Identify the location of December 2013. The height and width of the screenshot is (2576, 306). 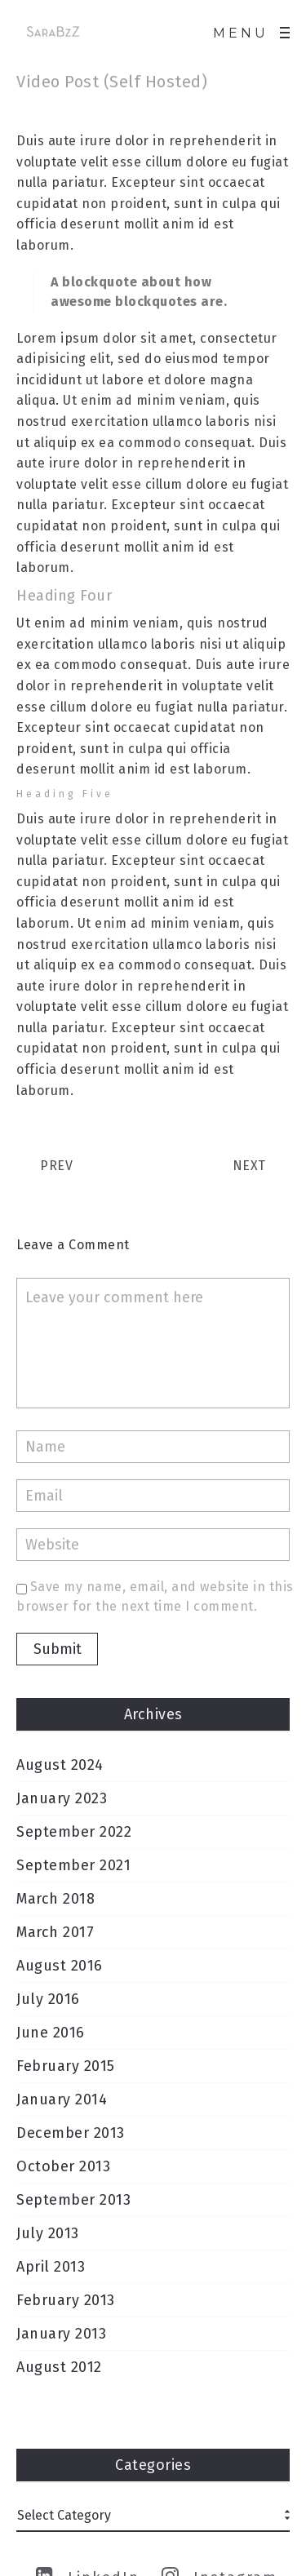
(70, 2133).